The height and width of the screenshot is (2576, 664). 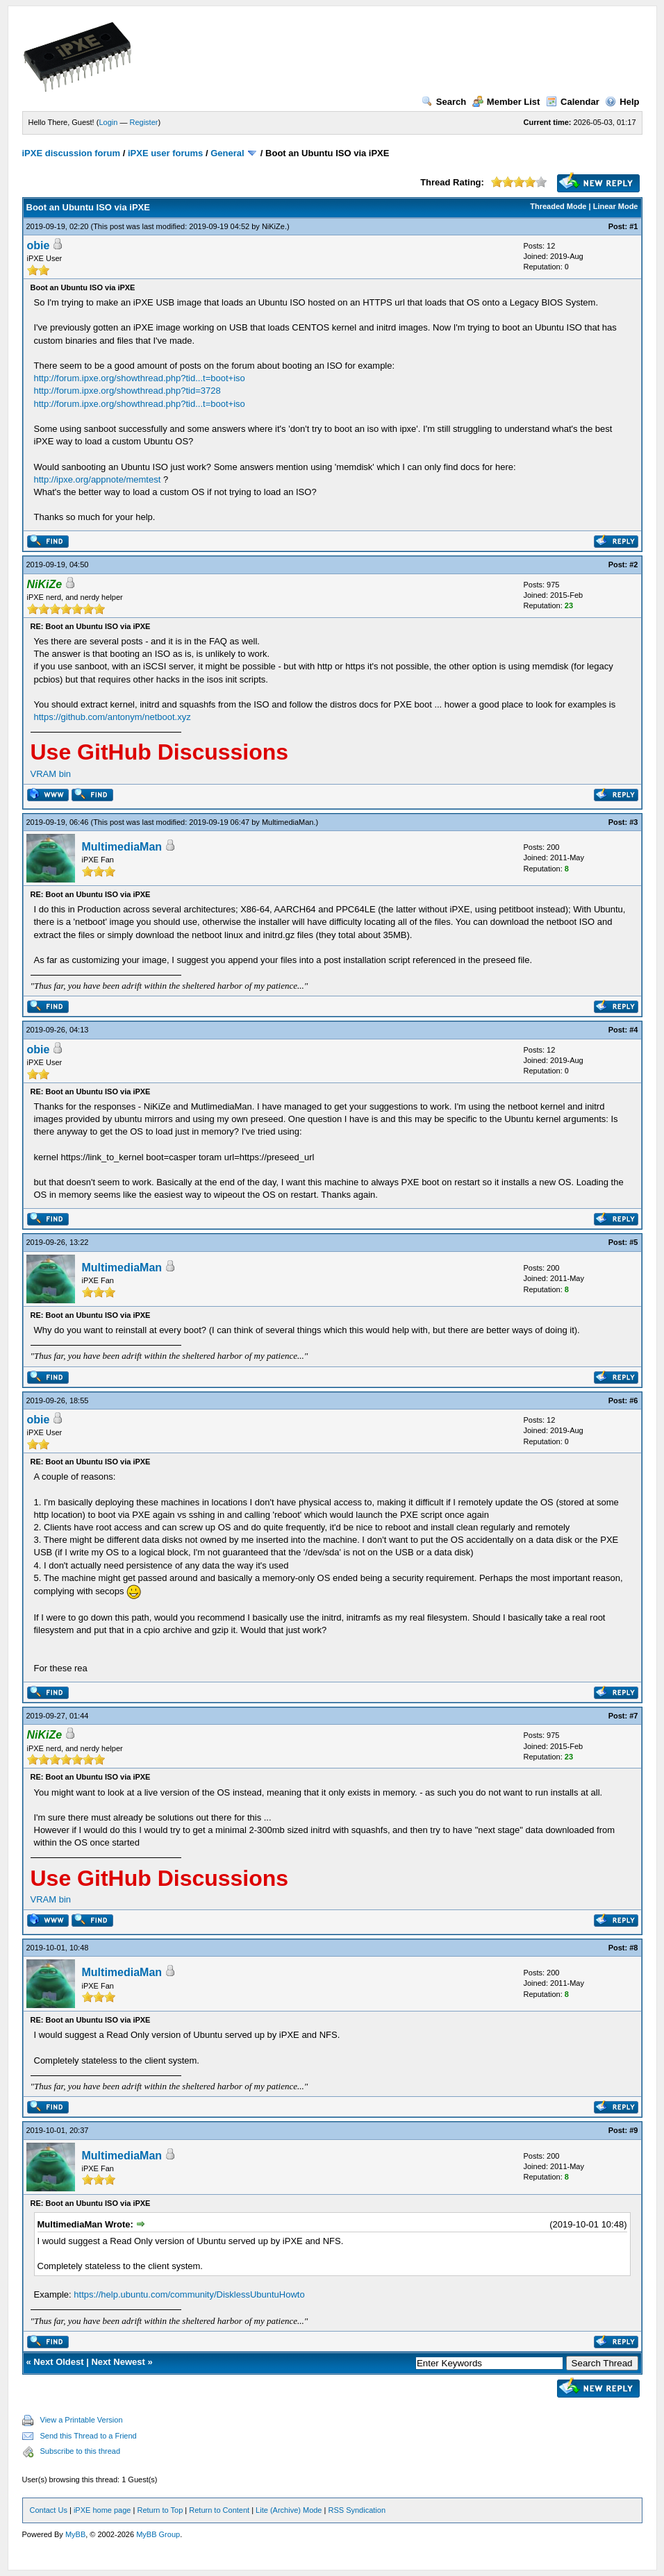 What do you see at coordinates (219, 2510) in the screenshot?
I see `Return to Content` at bounding box center [219, 2510].